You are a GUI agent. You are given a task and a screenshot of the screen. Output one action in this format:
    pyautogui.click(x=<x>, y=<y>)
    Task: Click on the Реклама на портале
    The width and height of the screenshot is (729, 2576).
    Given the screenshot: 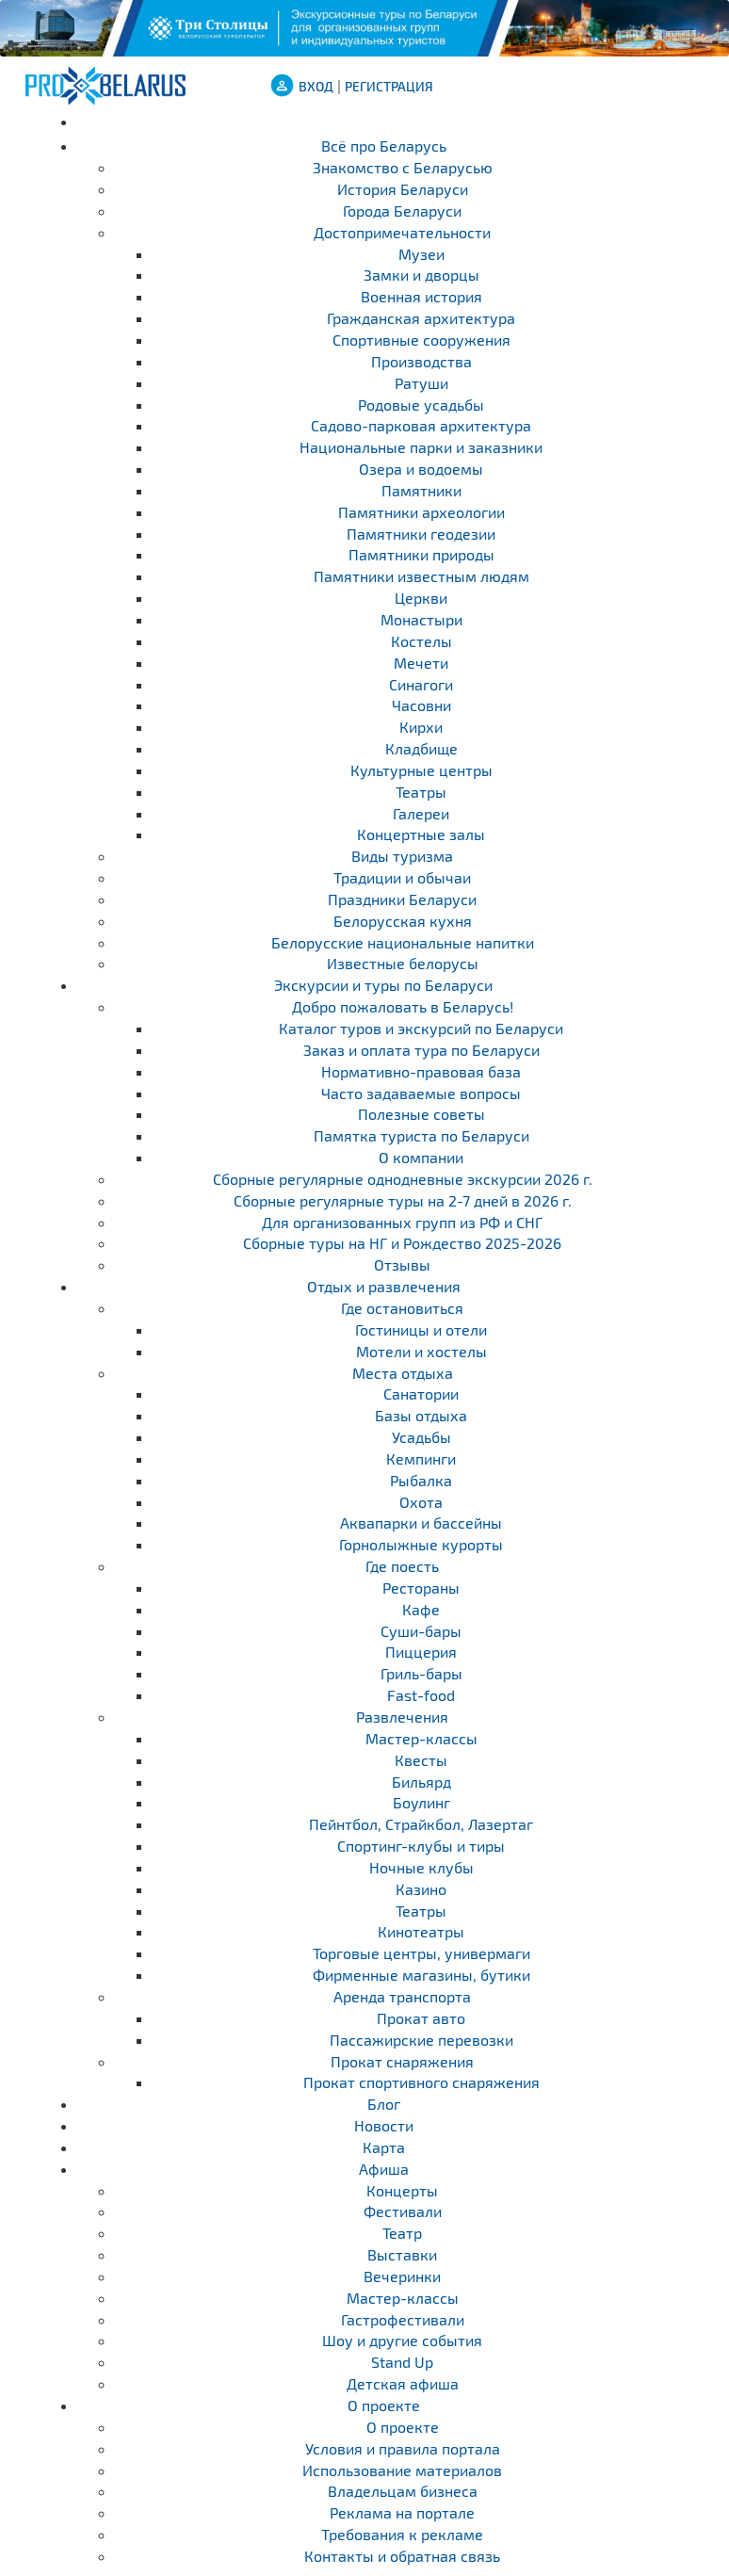 What is the action you would take?
    pyautogui.click(x=402, y=2512)
    